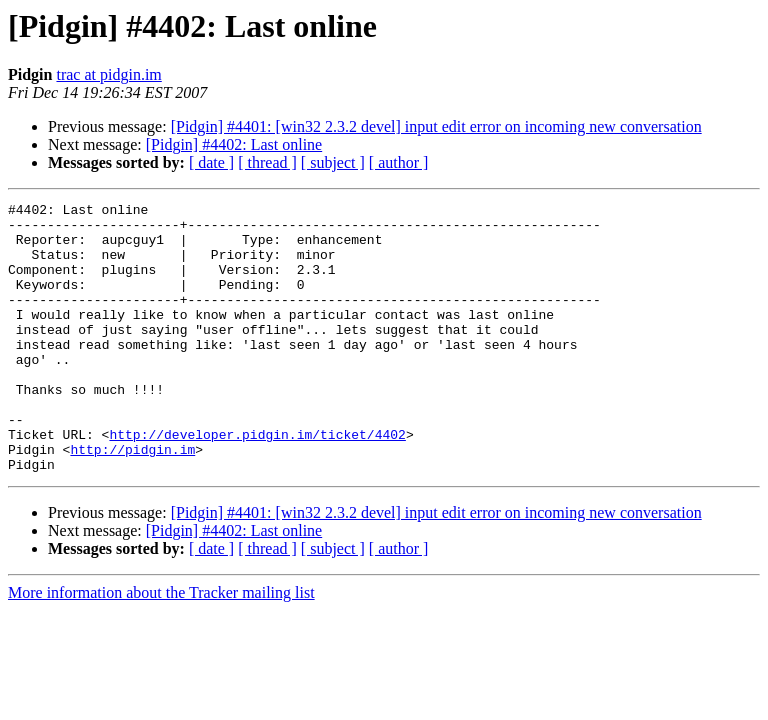  What do you see at coordinates (399, 162) in the screenshot?
I see `[ author ]` at bounding box center [399, 162].